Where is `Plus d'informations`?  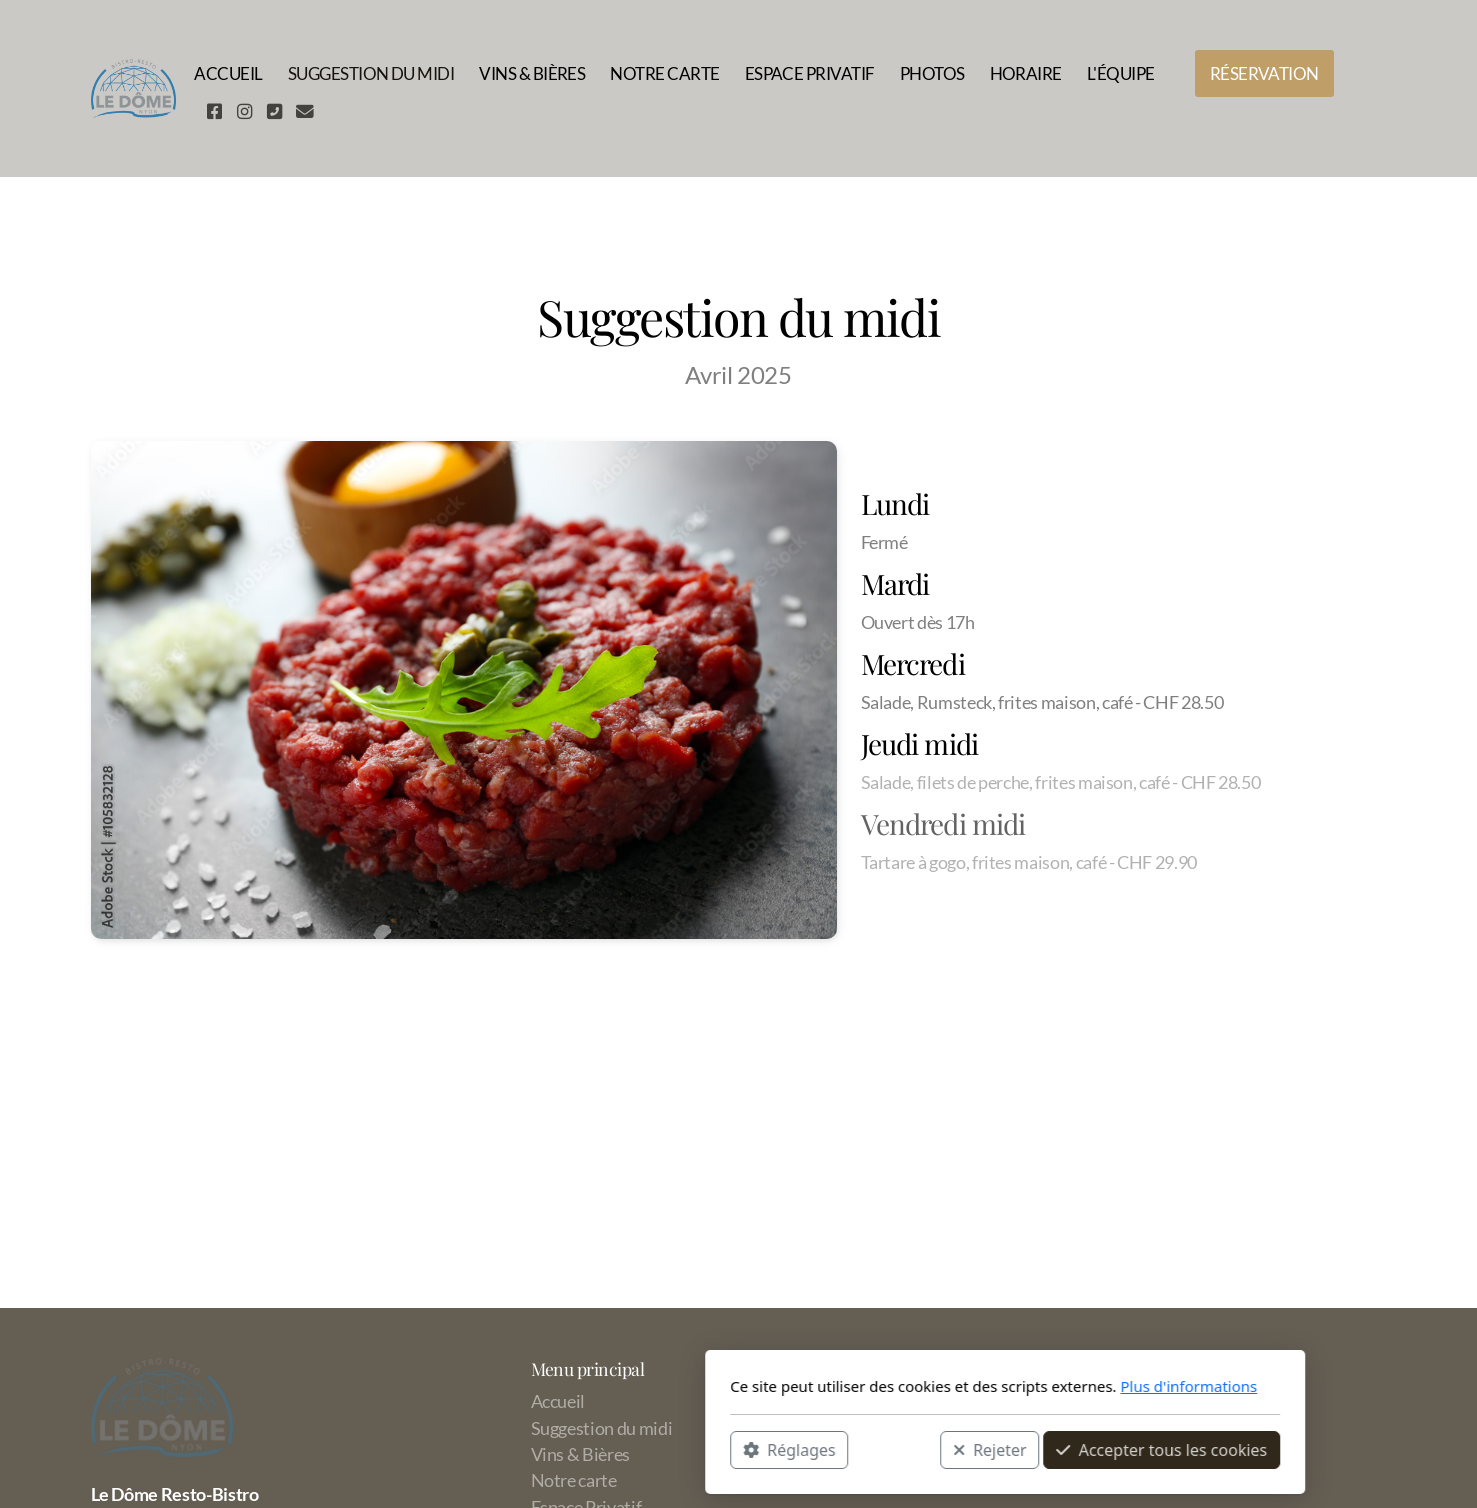
Plus d'informations is located at coordinates (922, 1386).